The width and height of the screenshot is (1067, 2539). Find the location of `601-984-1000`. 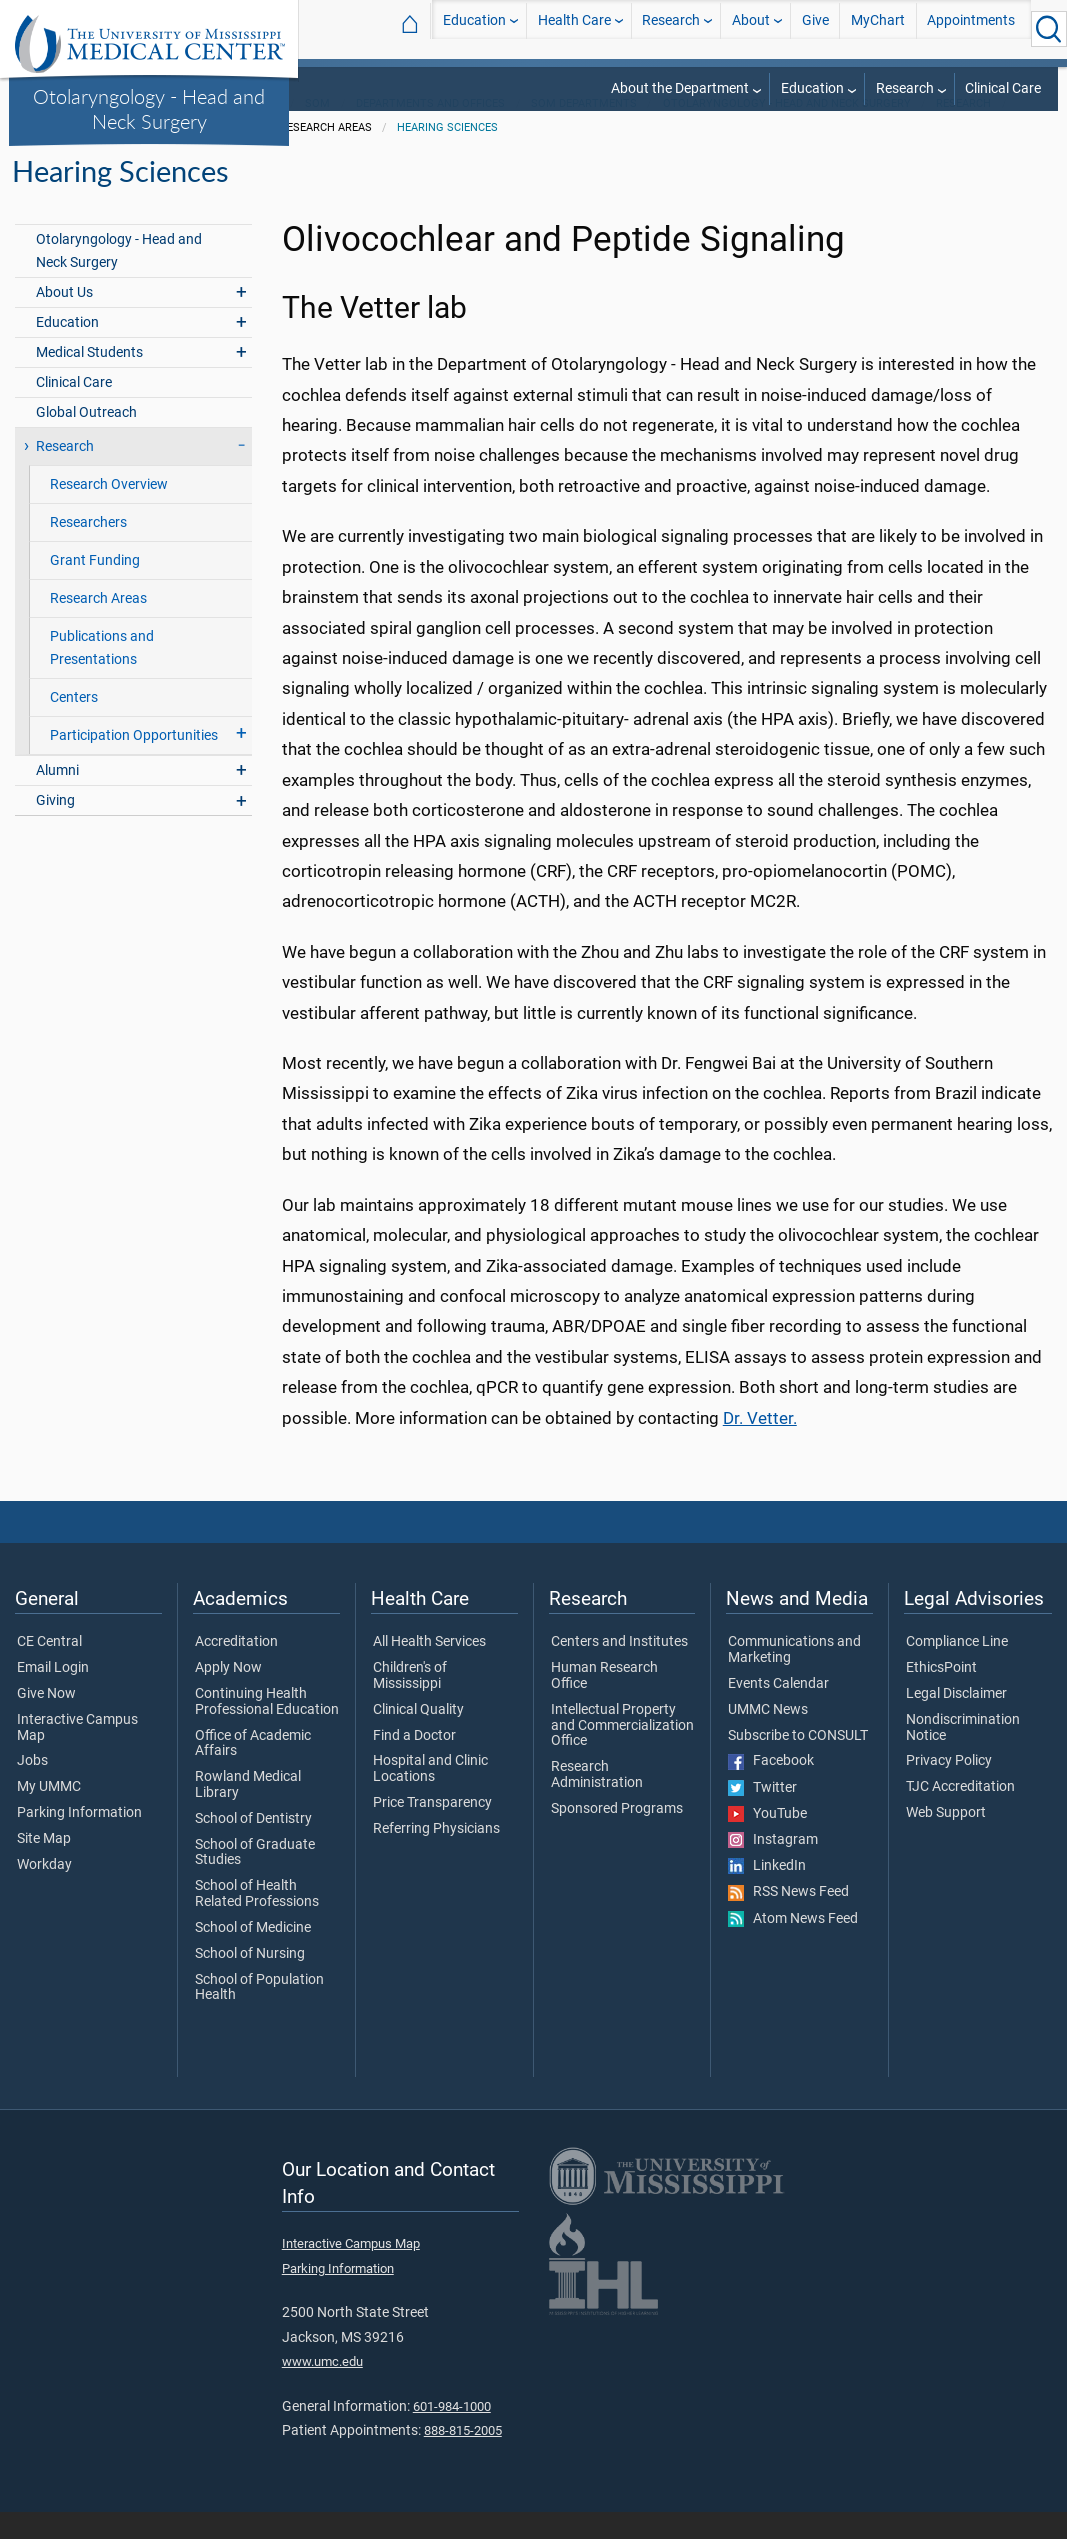

601-984-1000 is located at coordinates (452, 2433).